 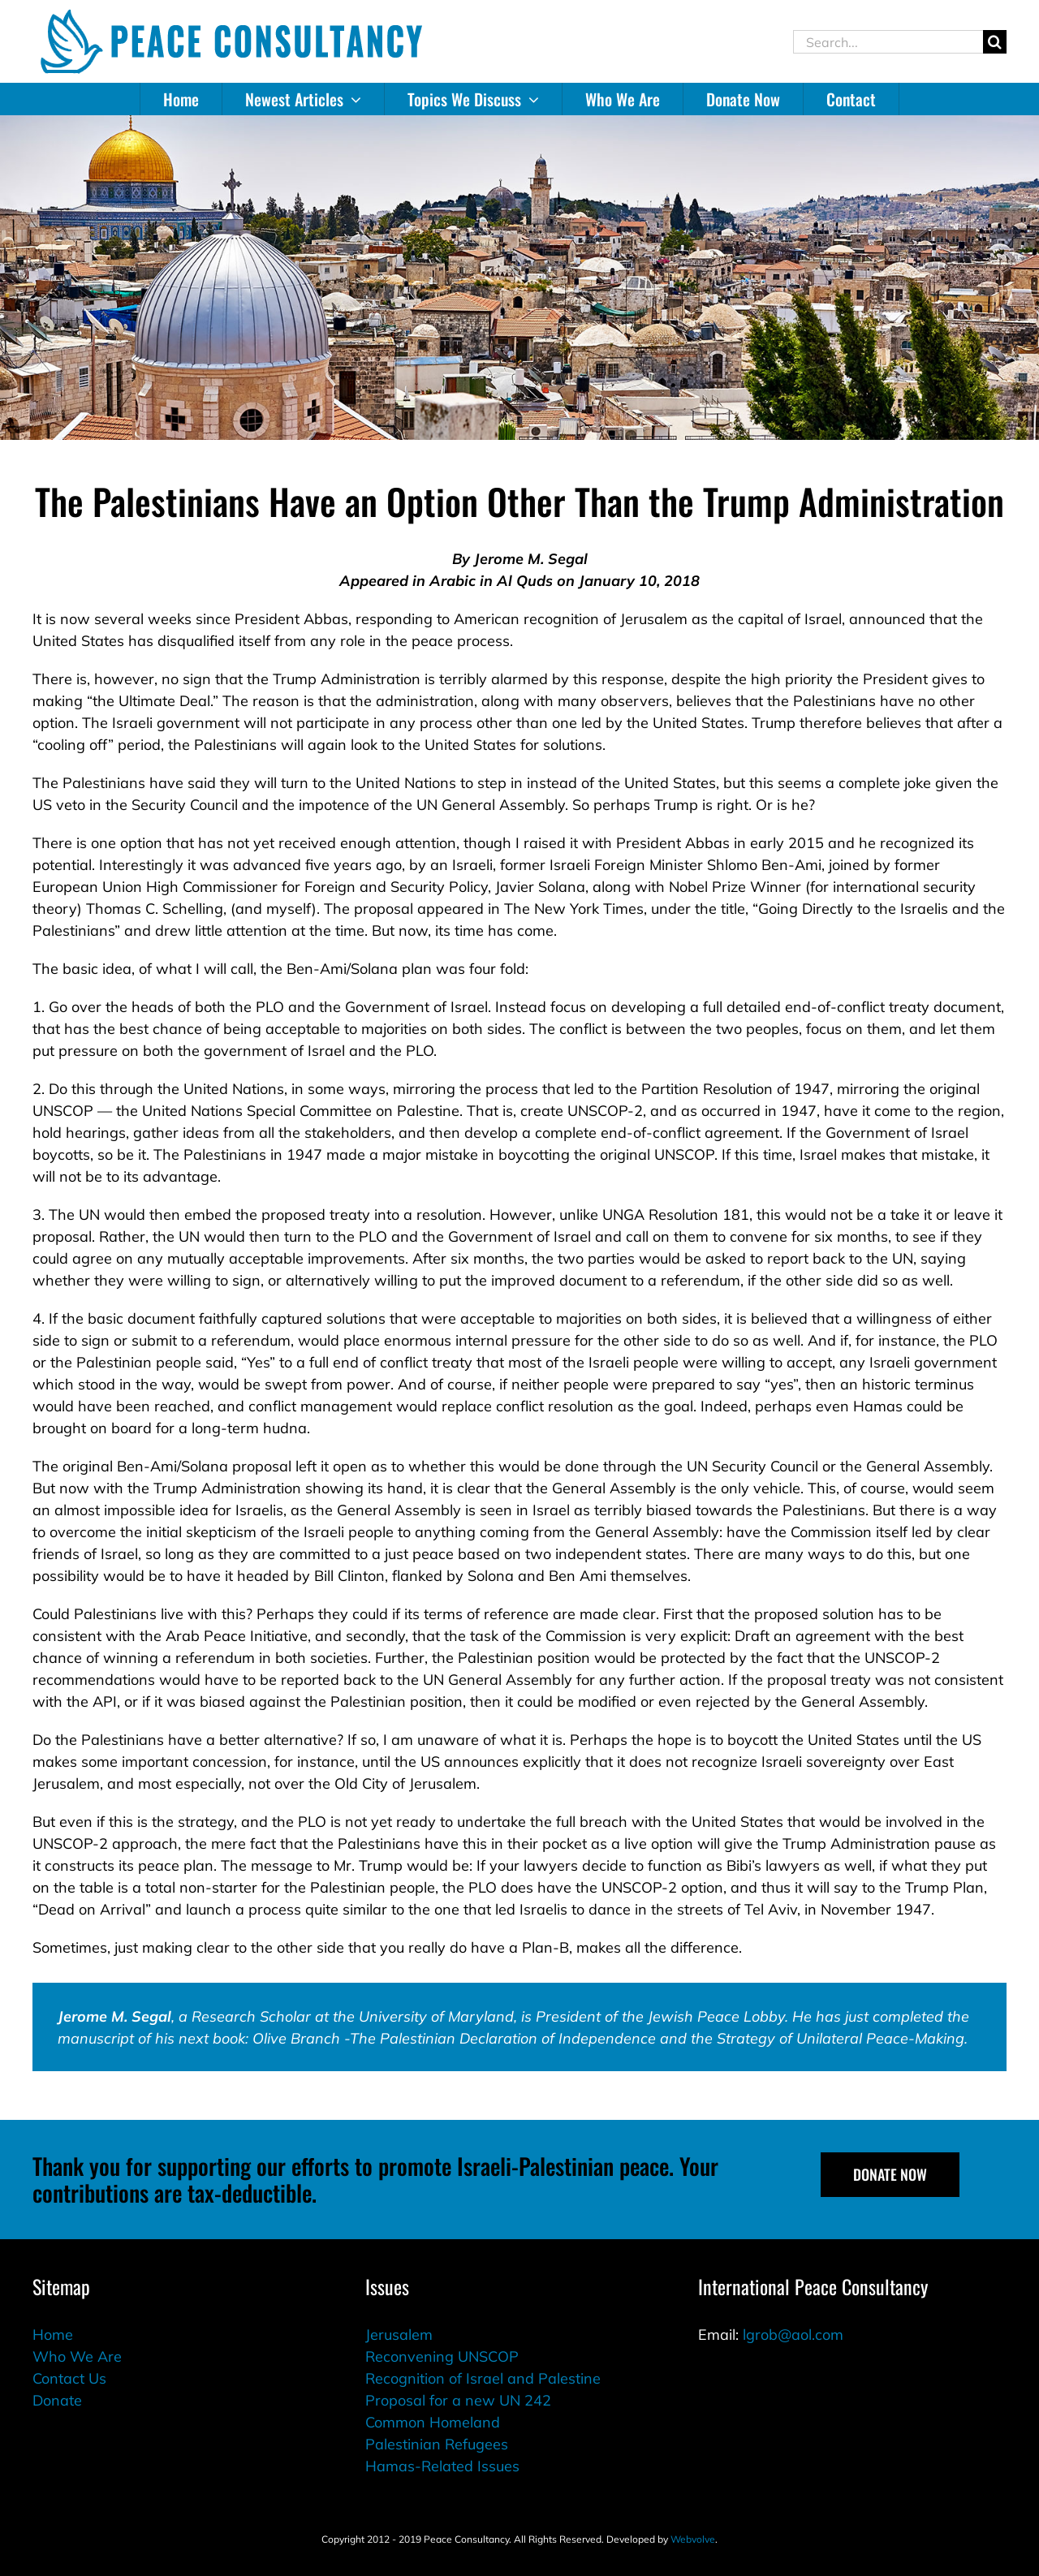 I want to click on Webvolve, so click(x=692, y=2539).